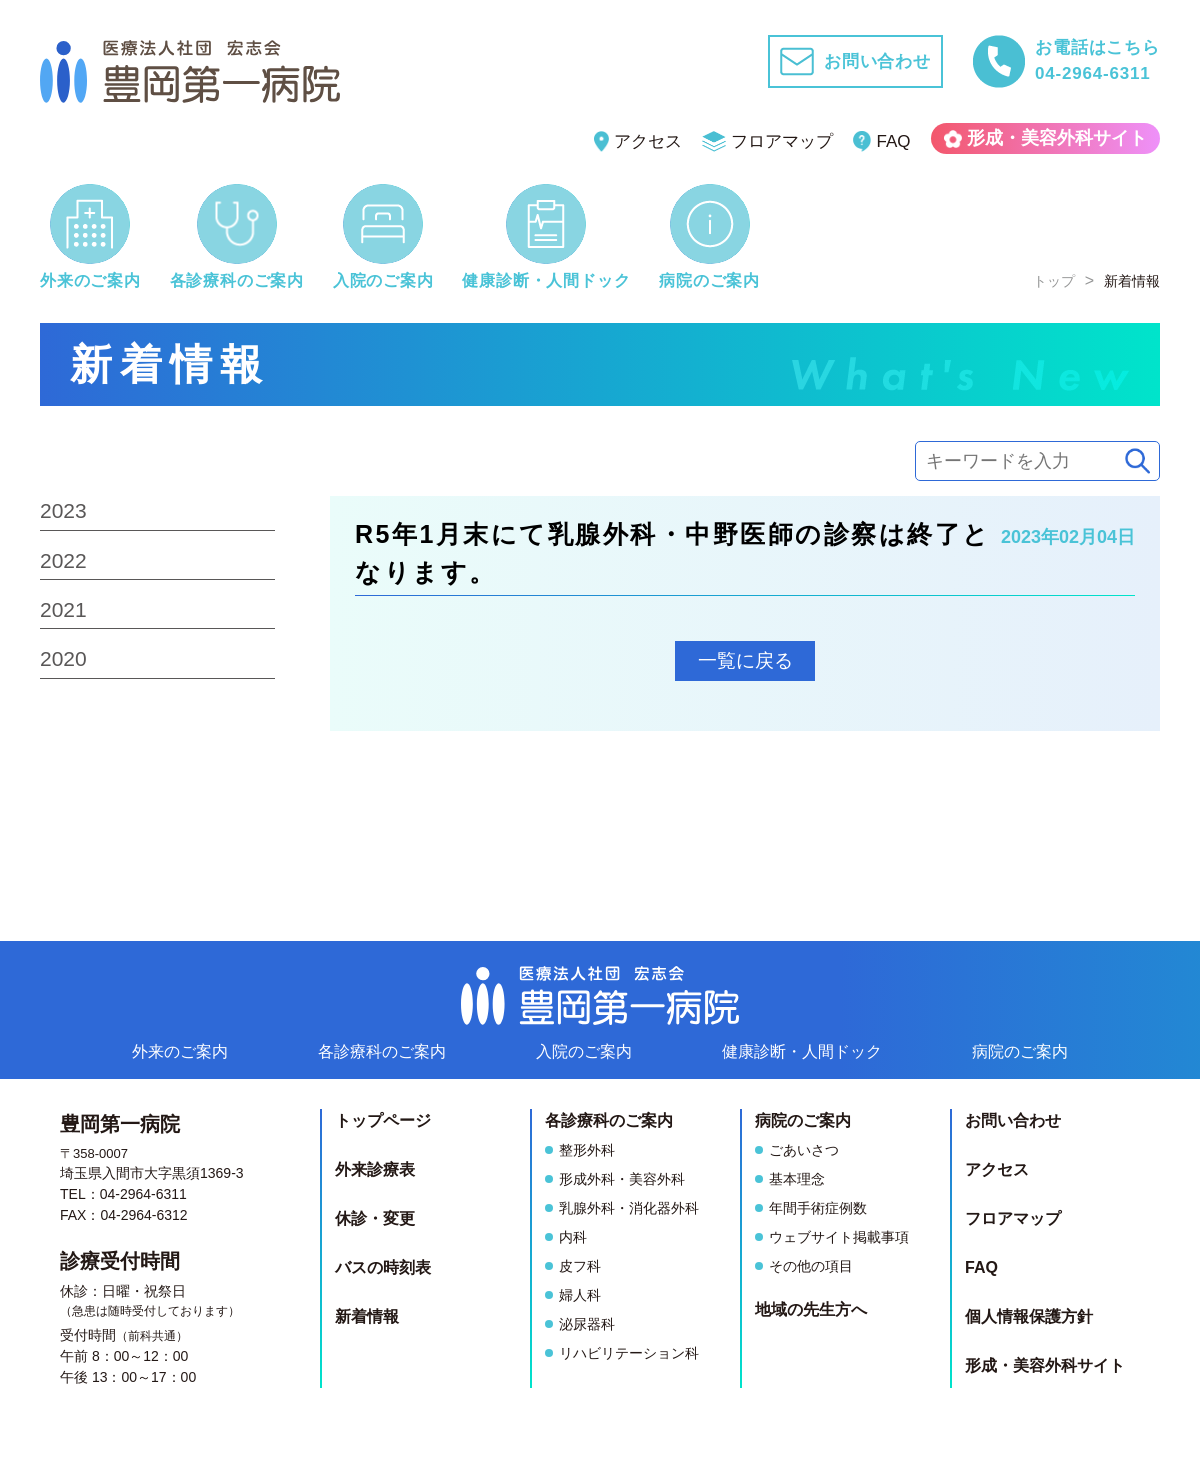  Describe the element at coordinates (180, 1051) in the screenshot. I see `外来のご案内` at that location.